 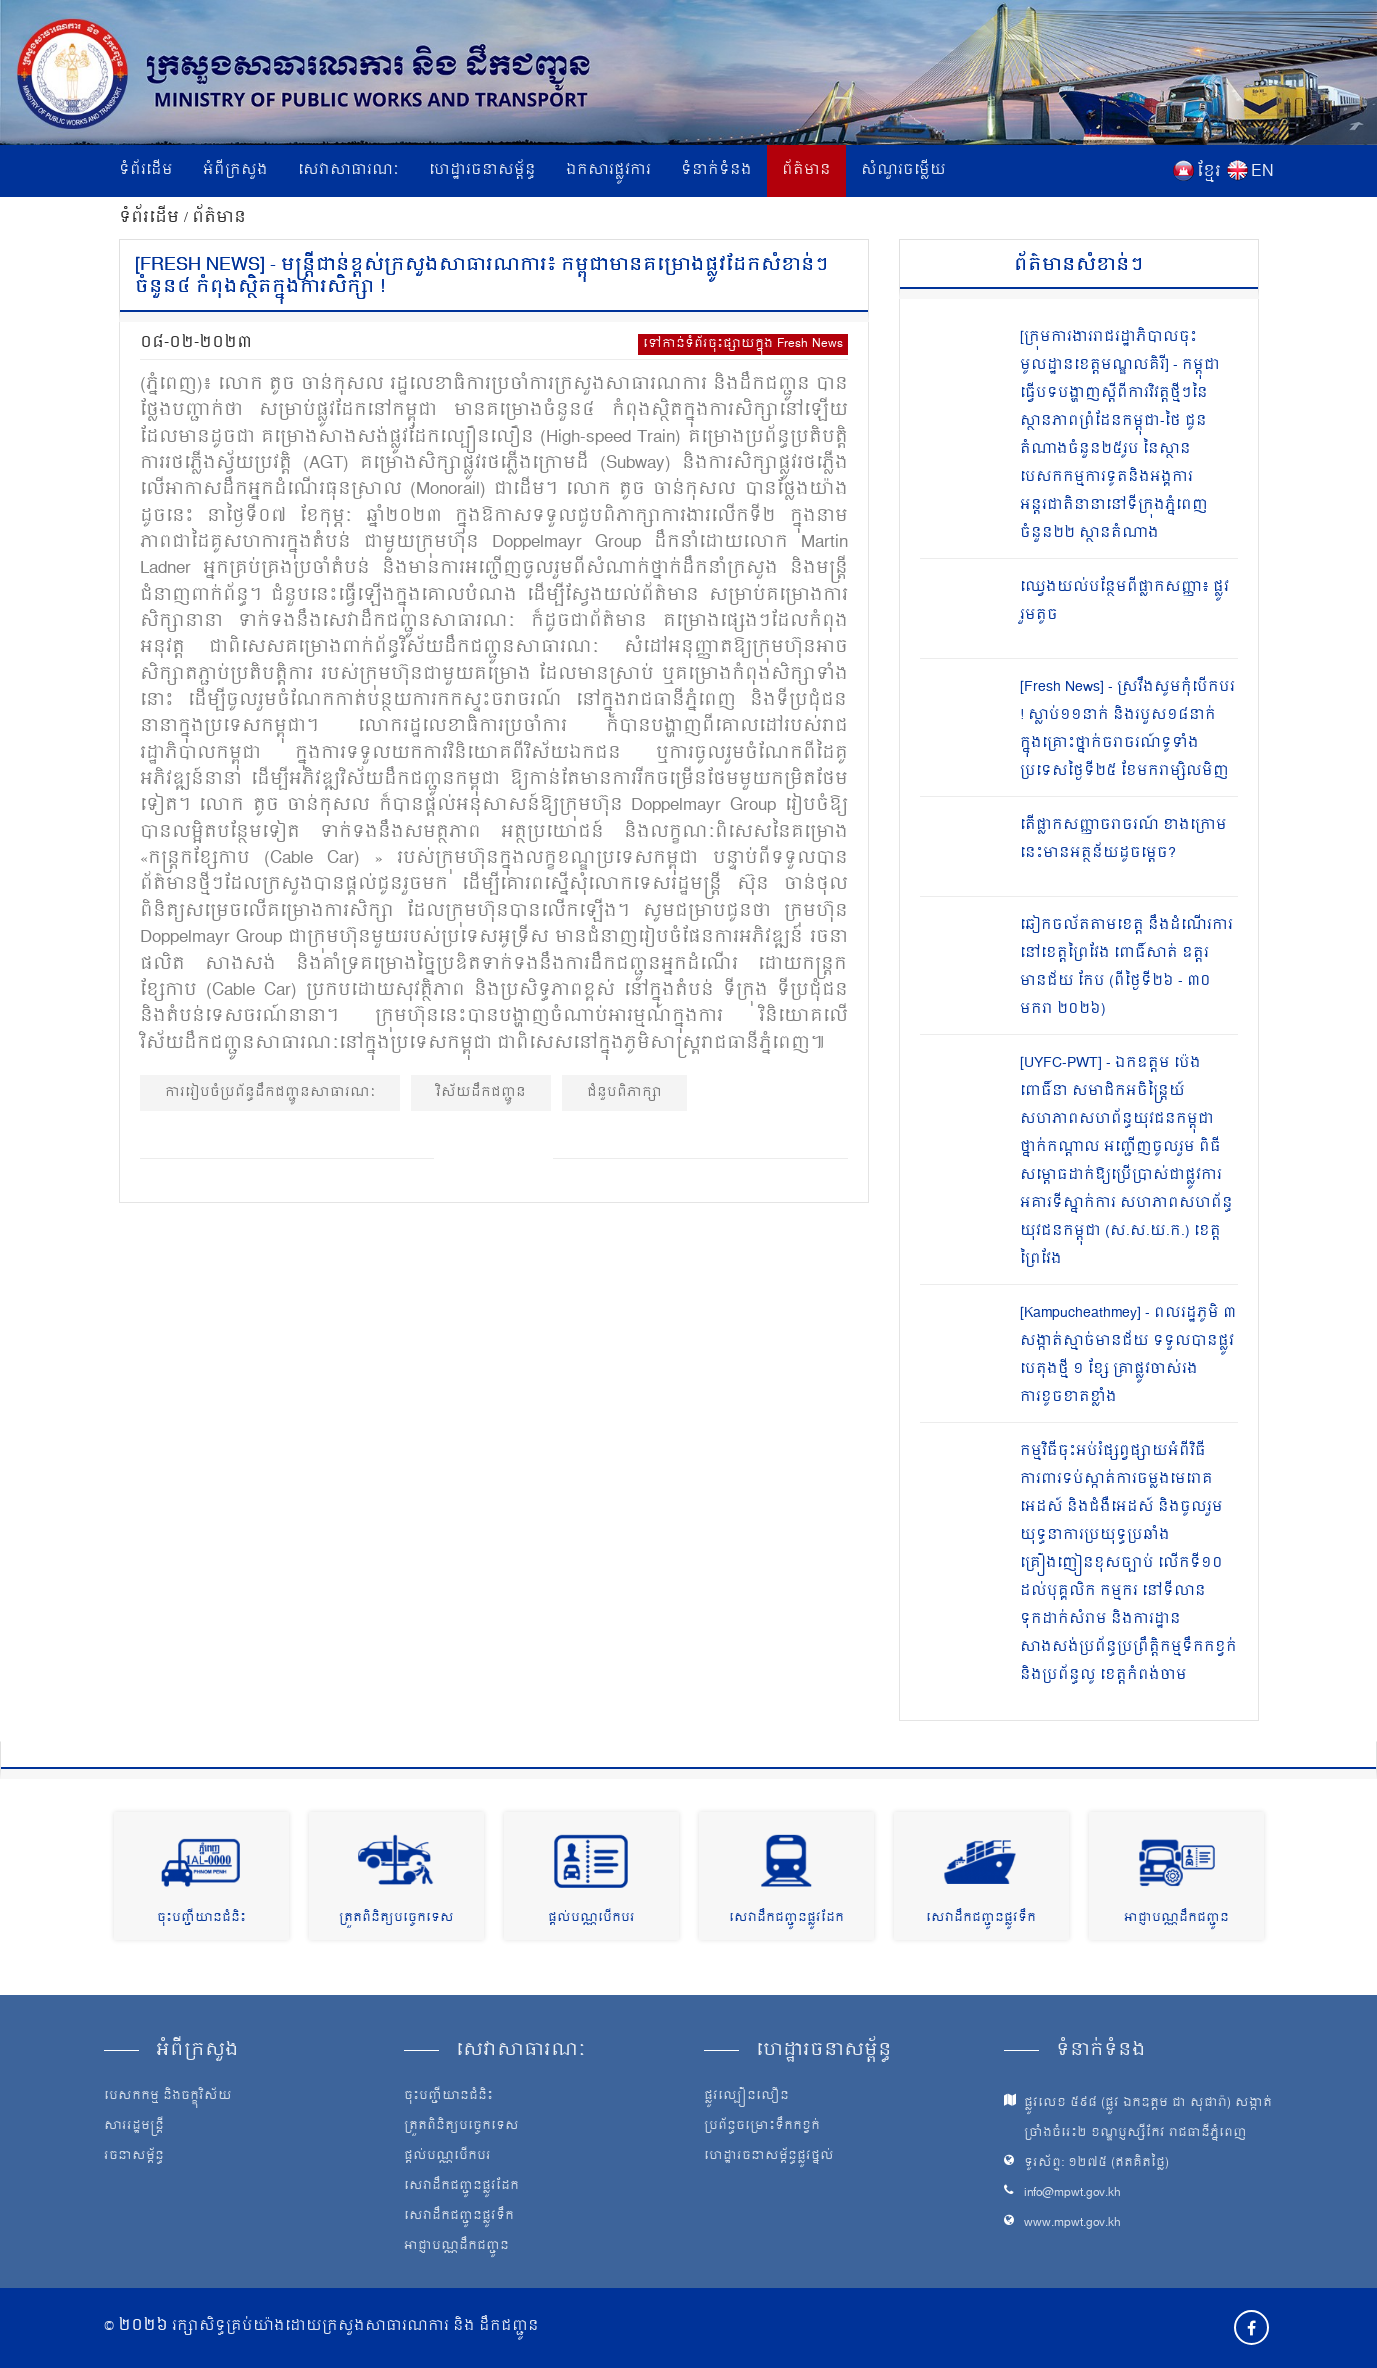 I want to click on ត្រួតពិនិត្យបច្ចេកទេស, so click(x=396, y=1918).